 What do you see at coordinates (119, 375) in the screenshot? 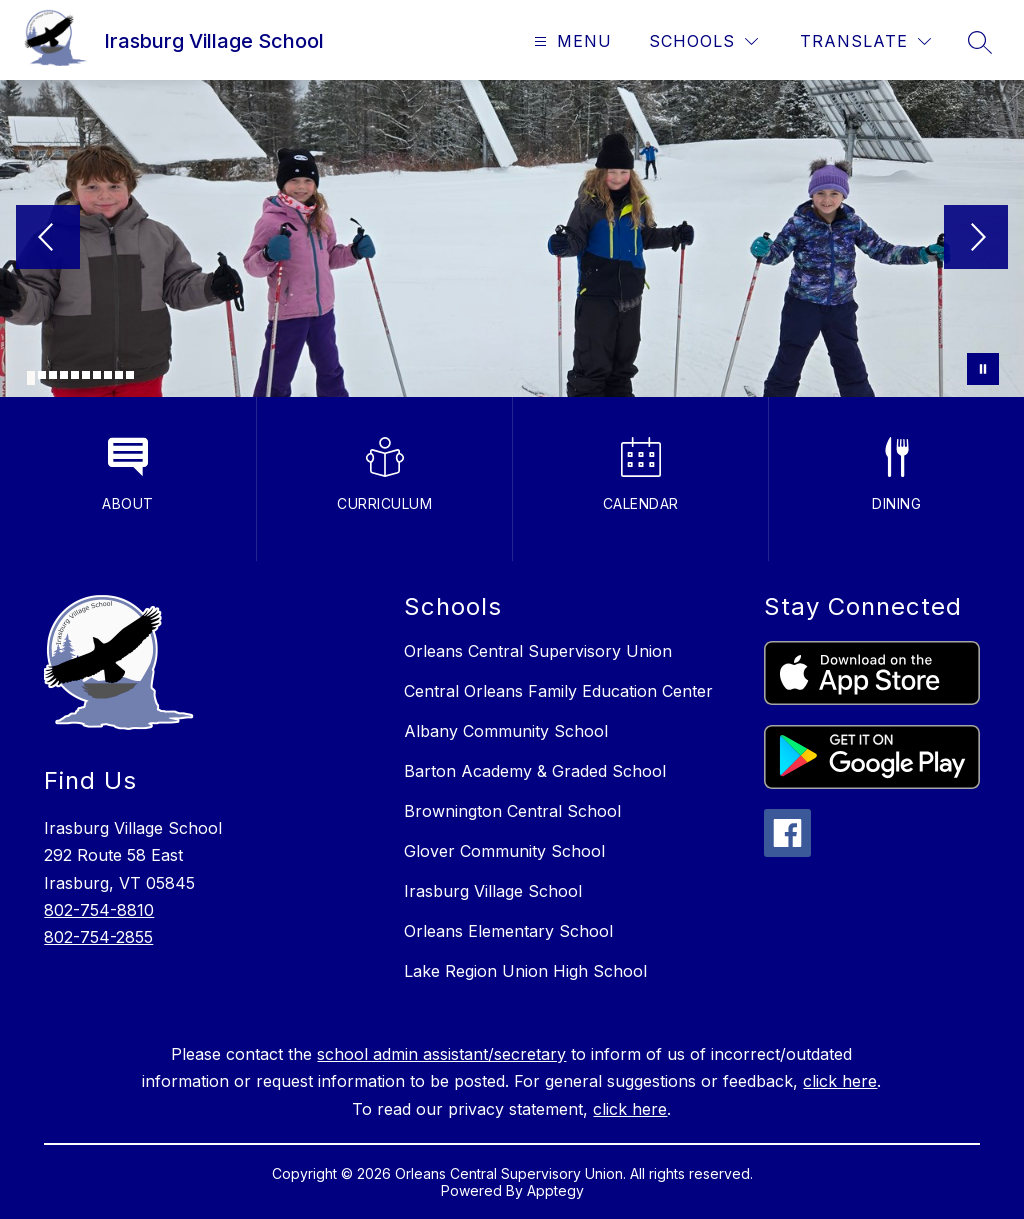
I see `[Image 9]` at bounding box center [119, 375].